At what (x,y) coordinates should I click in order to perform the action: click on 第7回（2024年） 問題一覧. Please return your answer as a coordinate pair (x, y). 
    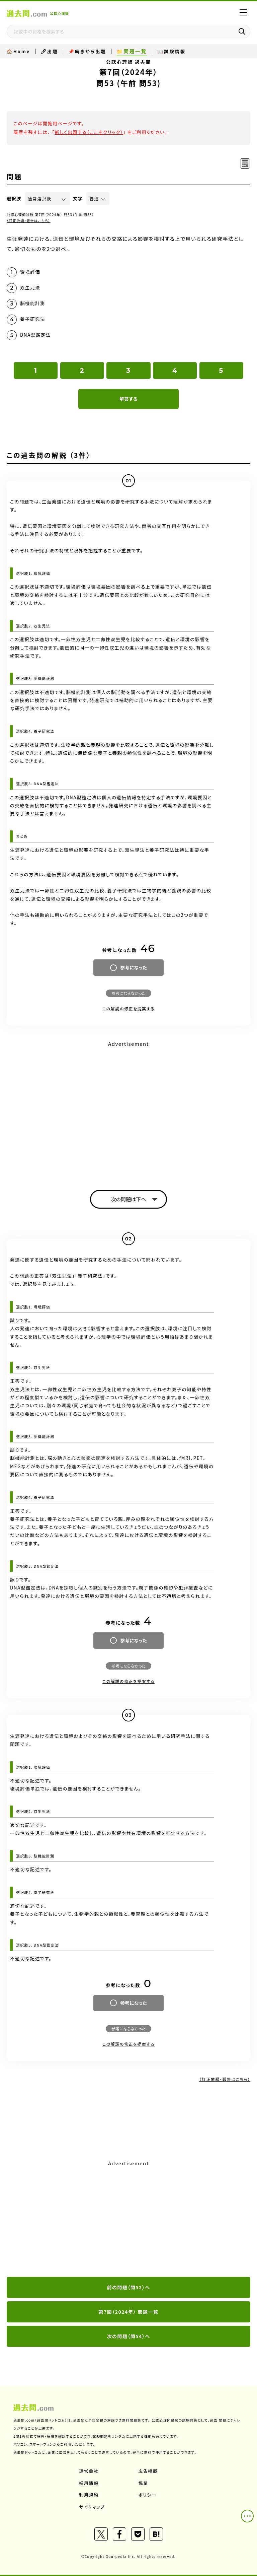
    Looking at the image, I should click on (129, 2311).